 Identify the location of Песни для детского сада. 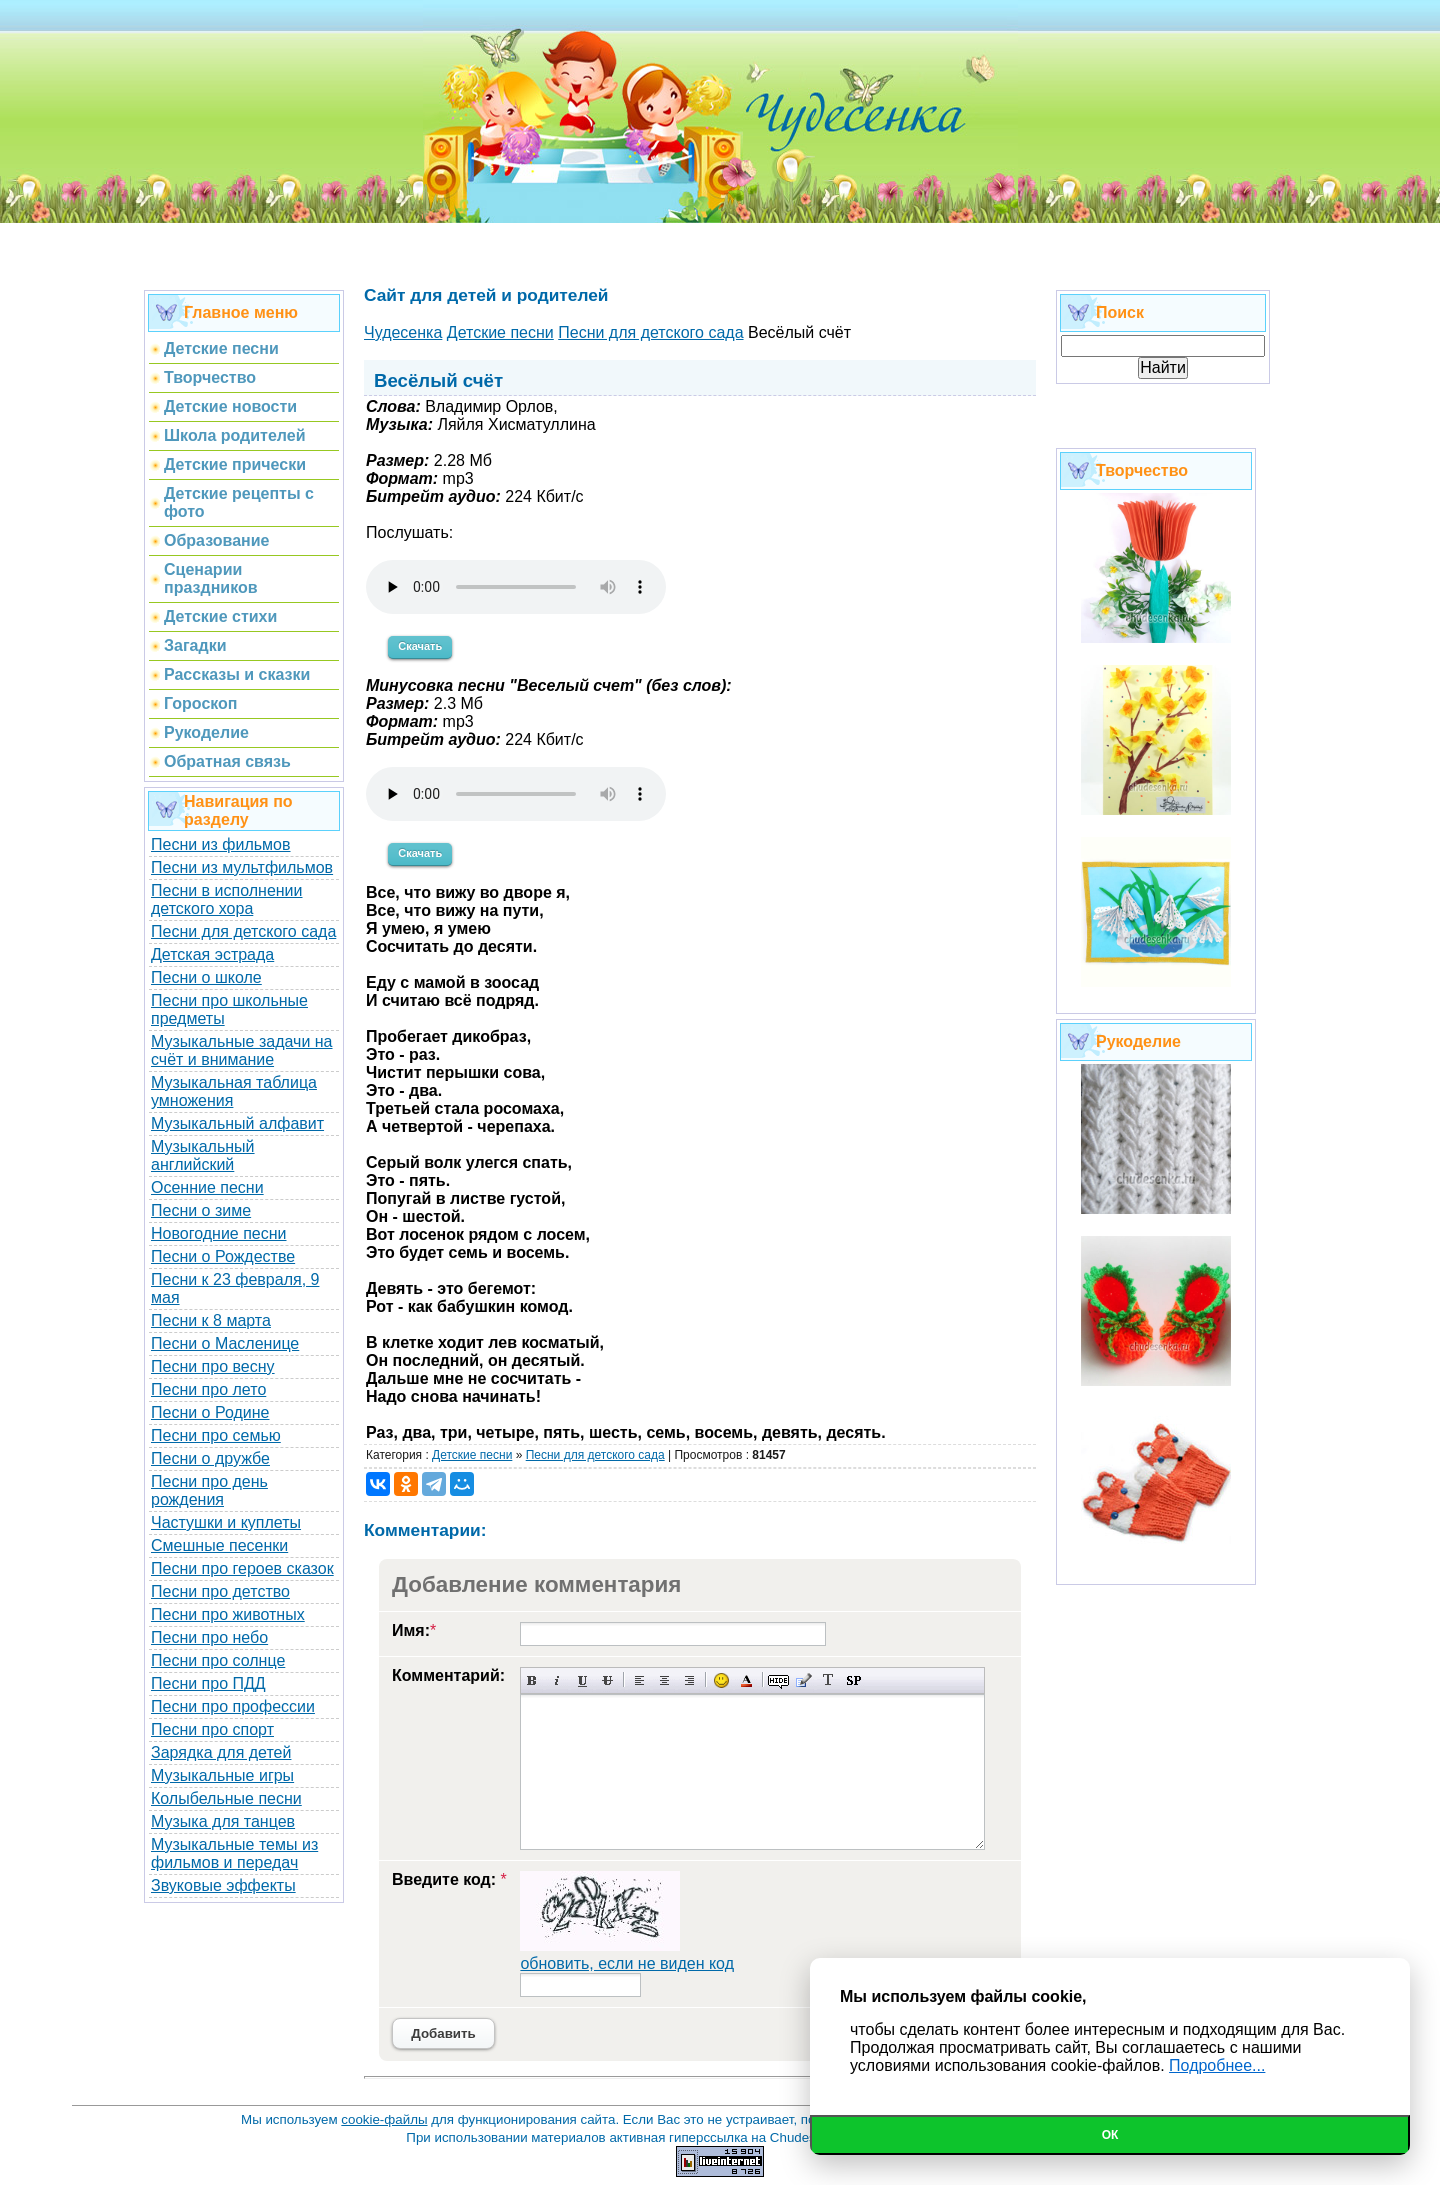
(243, 931).